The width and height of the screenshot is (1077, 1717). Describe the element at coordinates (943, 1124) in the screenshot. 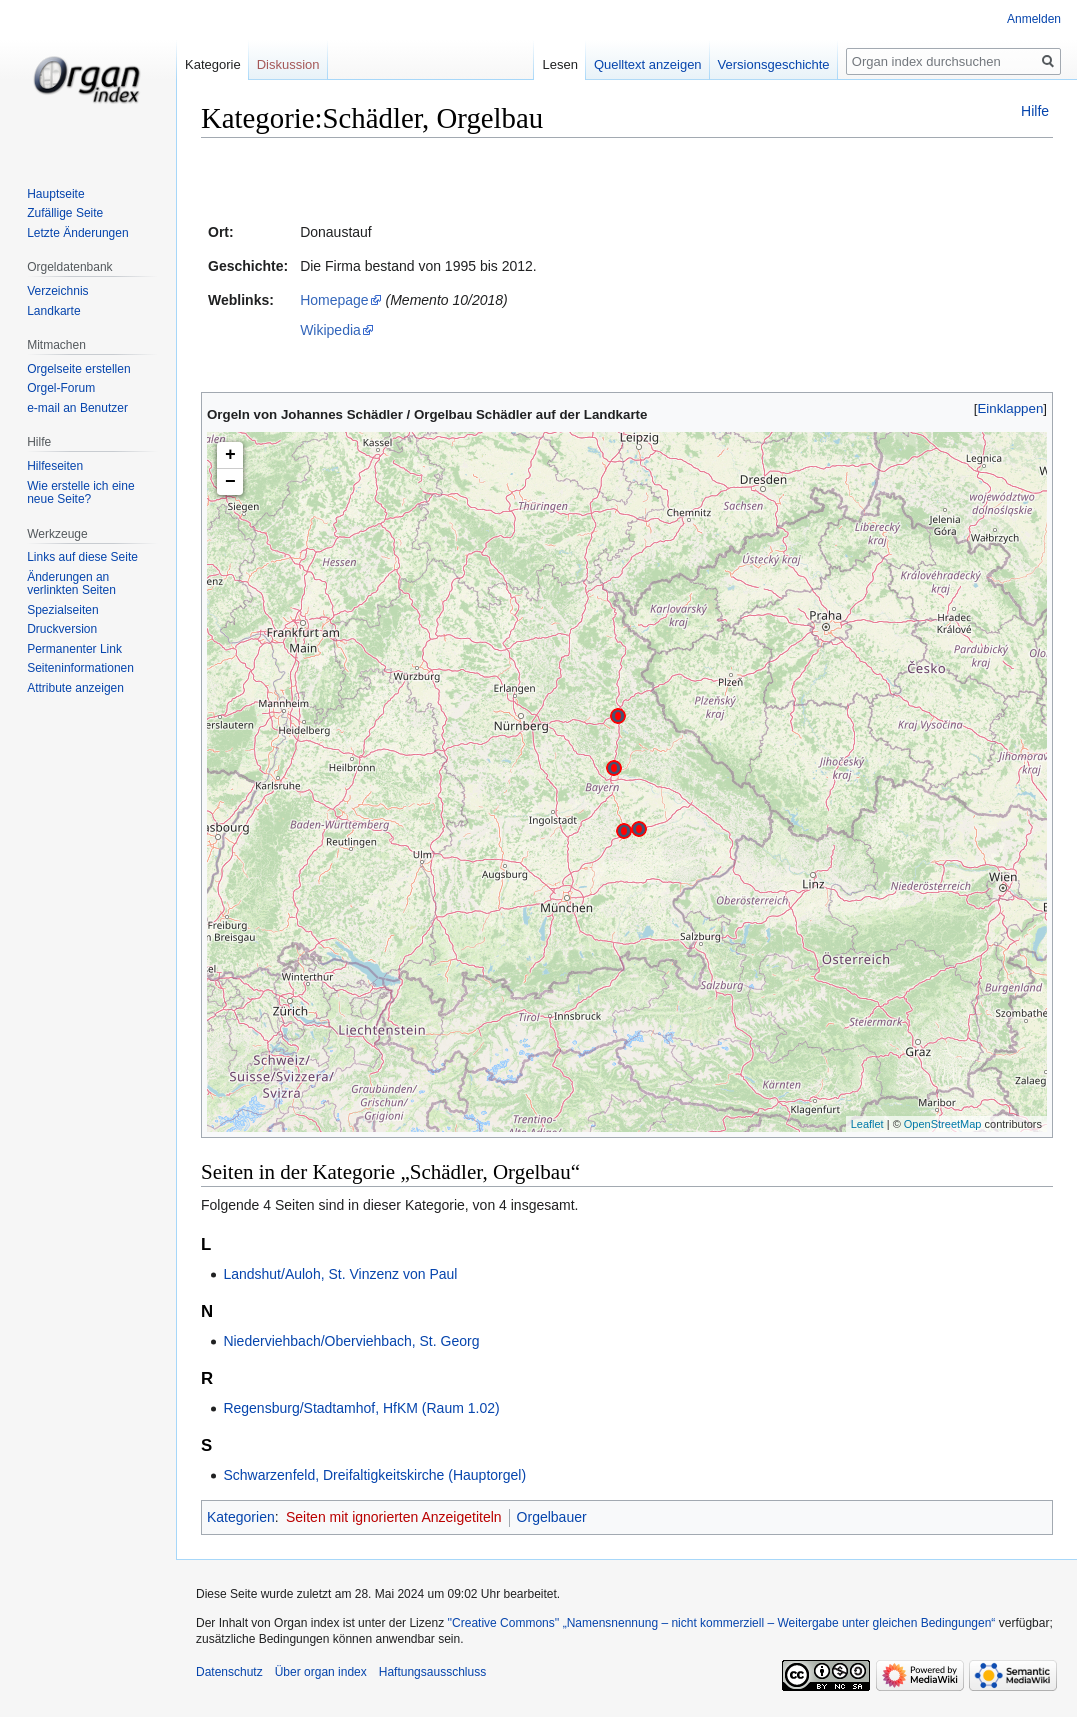

I see `OpenStreetMap` at that location.